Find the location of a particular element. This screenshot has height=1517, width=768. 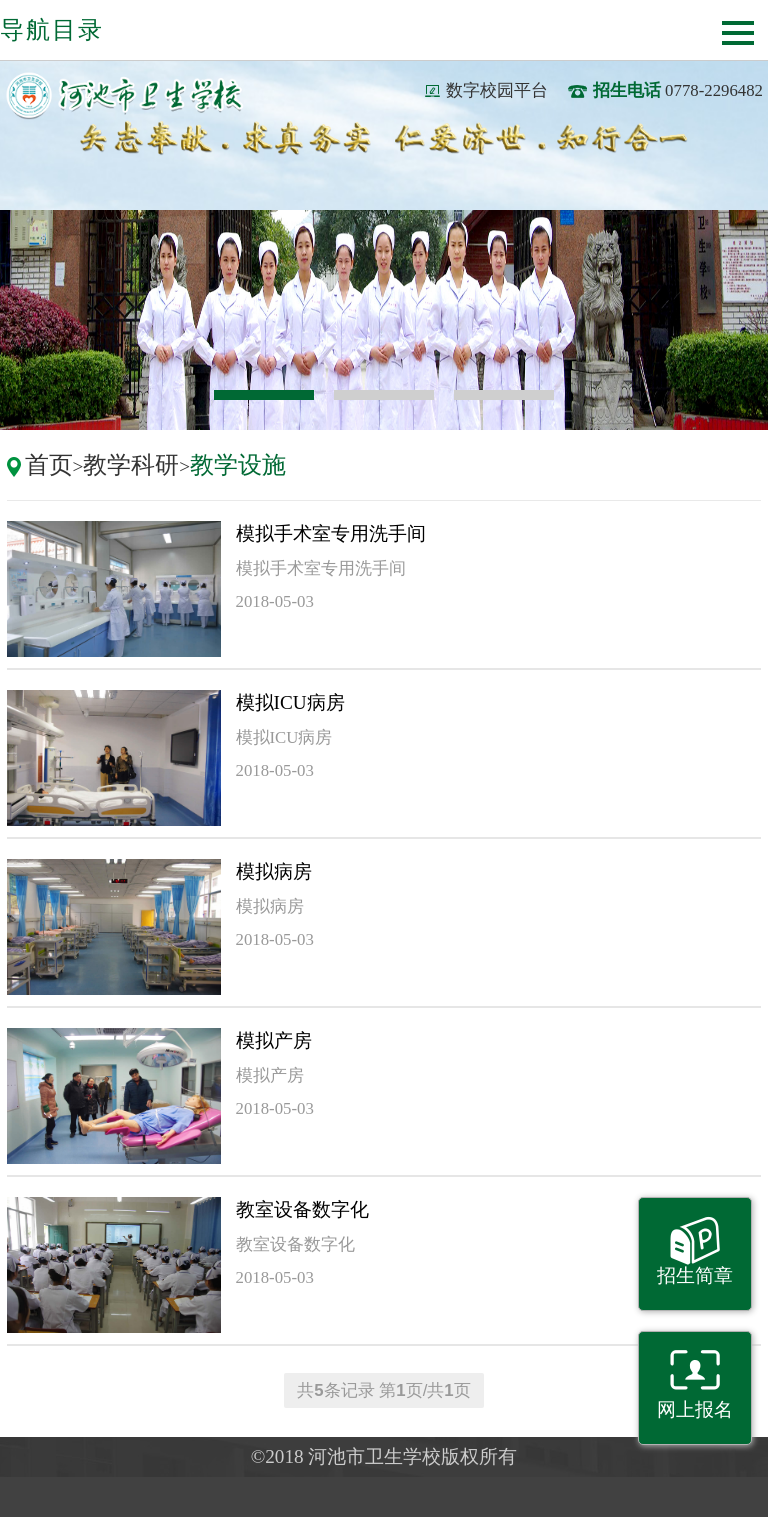

[option] is located at coordinates (384, 320).